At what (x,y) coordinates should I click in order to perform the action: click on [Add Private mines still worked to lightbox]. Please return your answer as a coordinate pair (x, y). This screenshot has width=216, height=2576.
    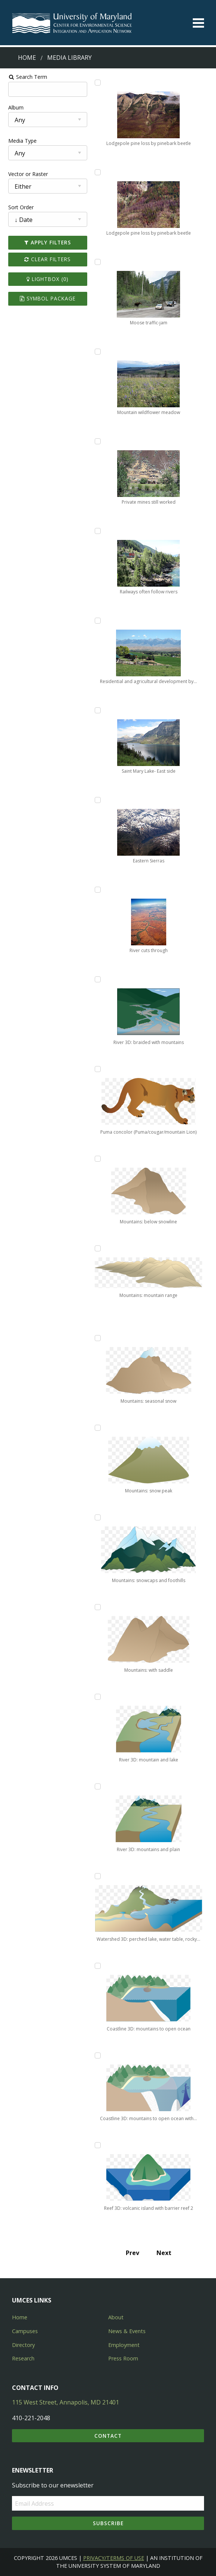
    Looking at the image, I should click on (97, 441).